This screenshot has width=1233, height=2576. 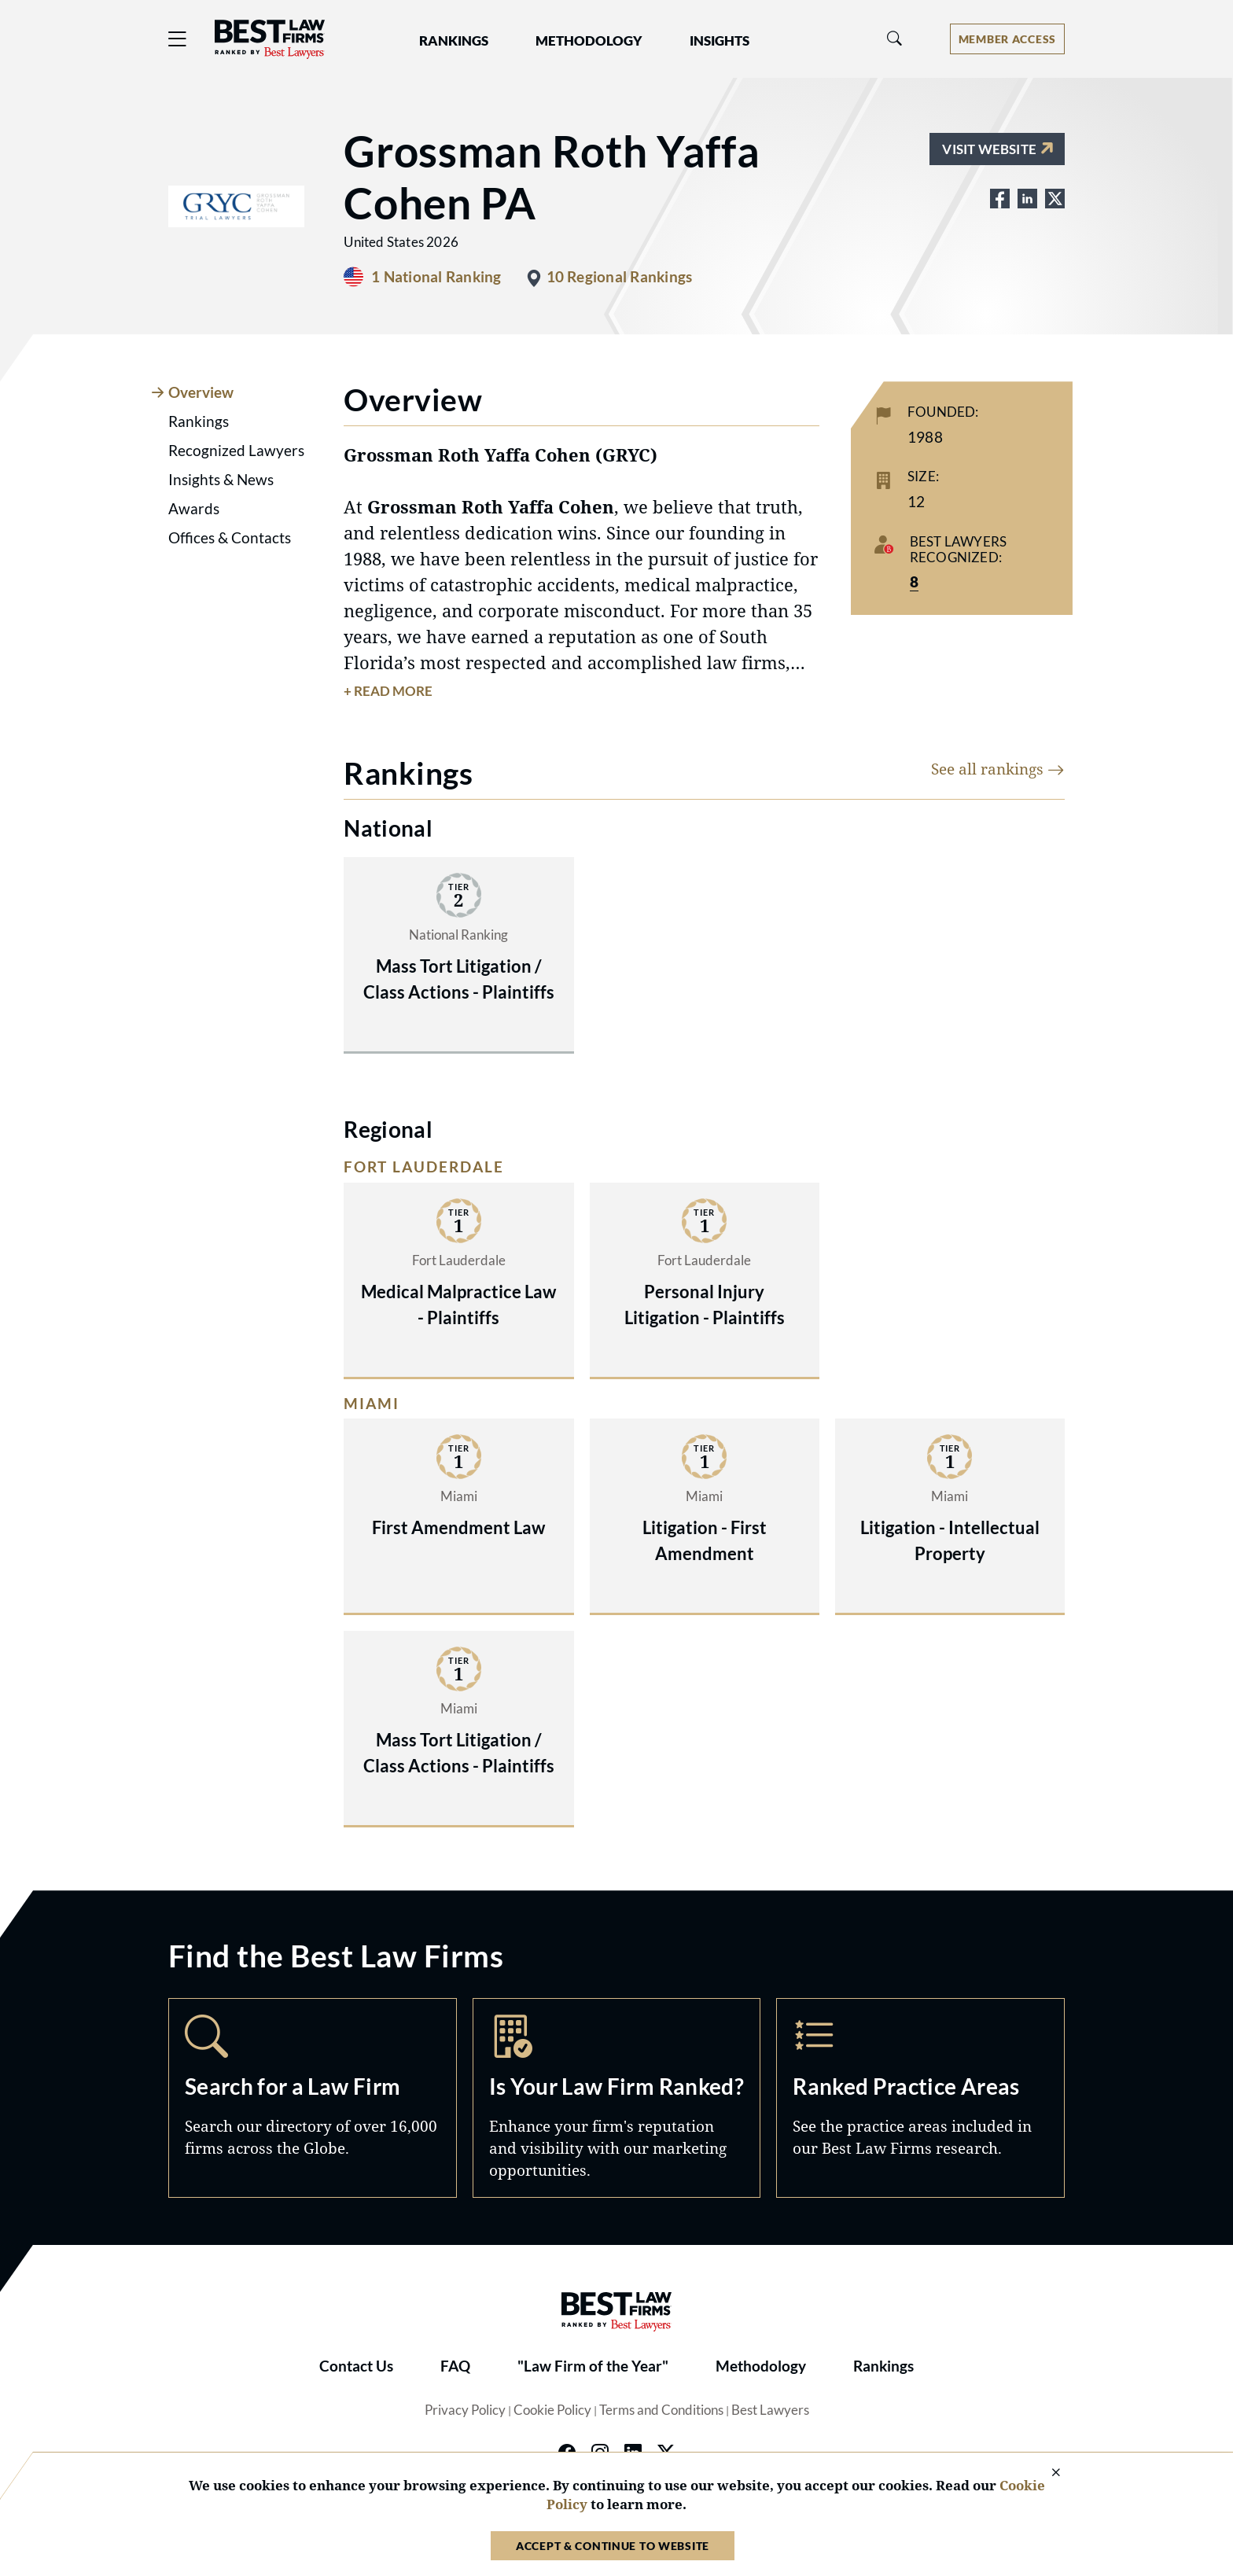 I want to click on [Close Cookie Notice], so click(x=1045, y=2473).